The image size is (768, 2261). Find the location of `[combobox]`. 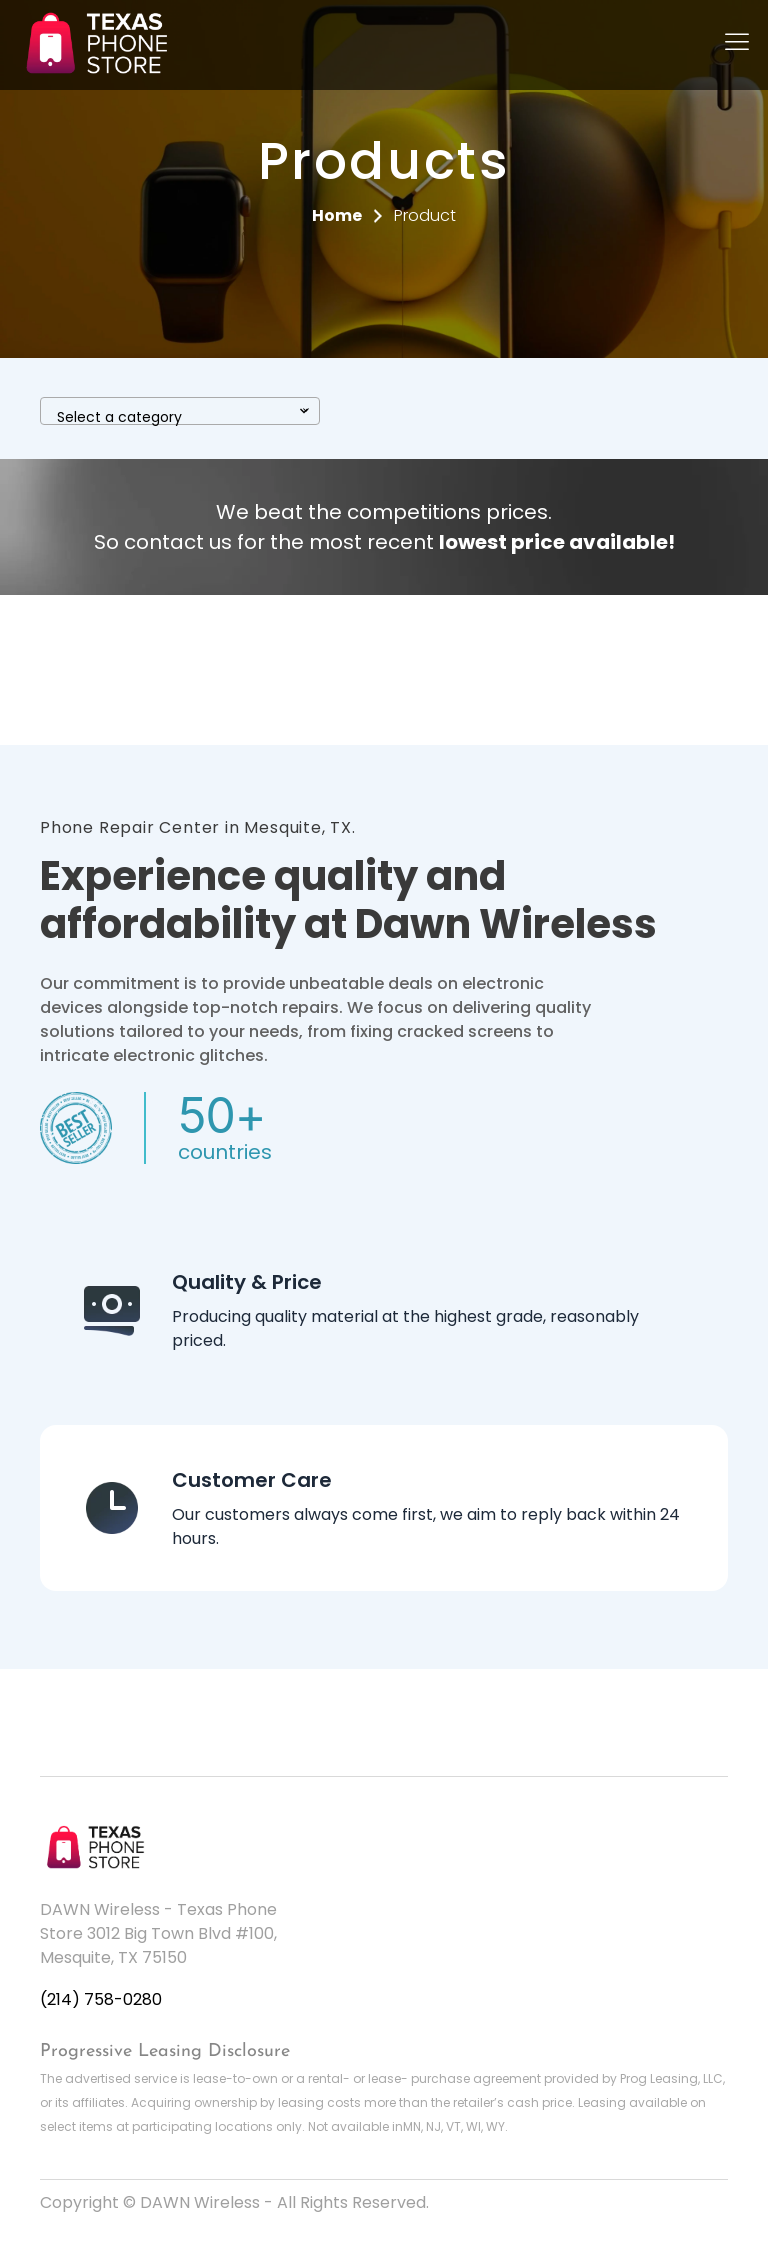

[combobox] is located at coordinates (180, 411).